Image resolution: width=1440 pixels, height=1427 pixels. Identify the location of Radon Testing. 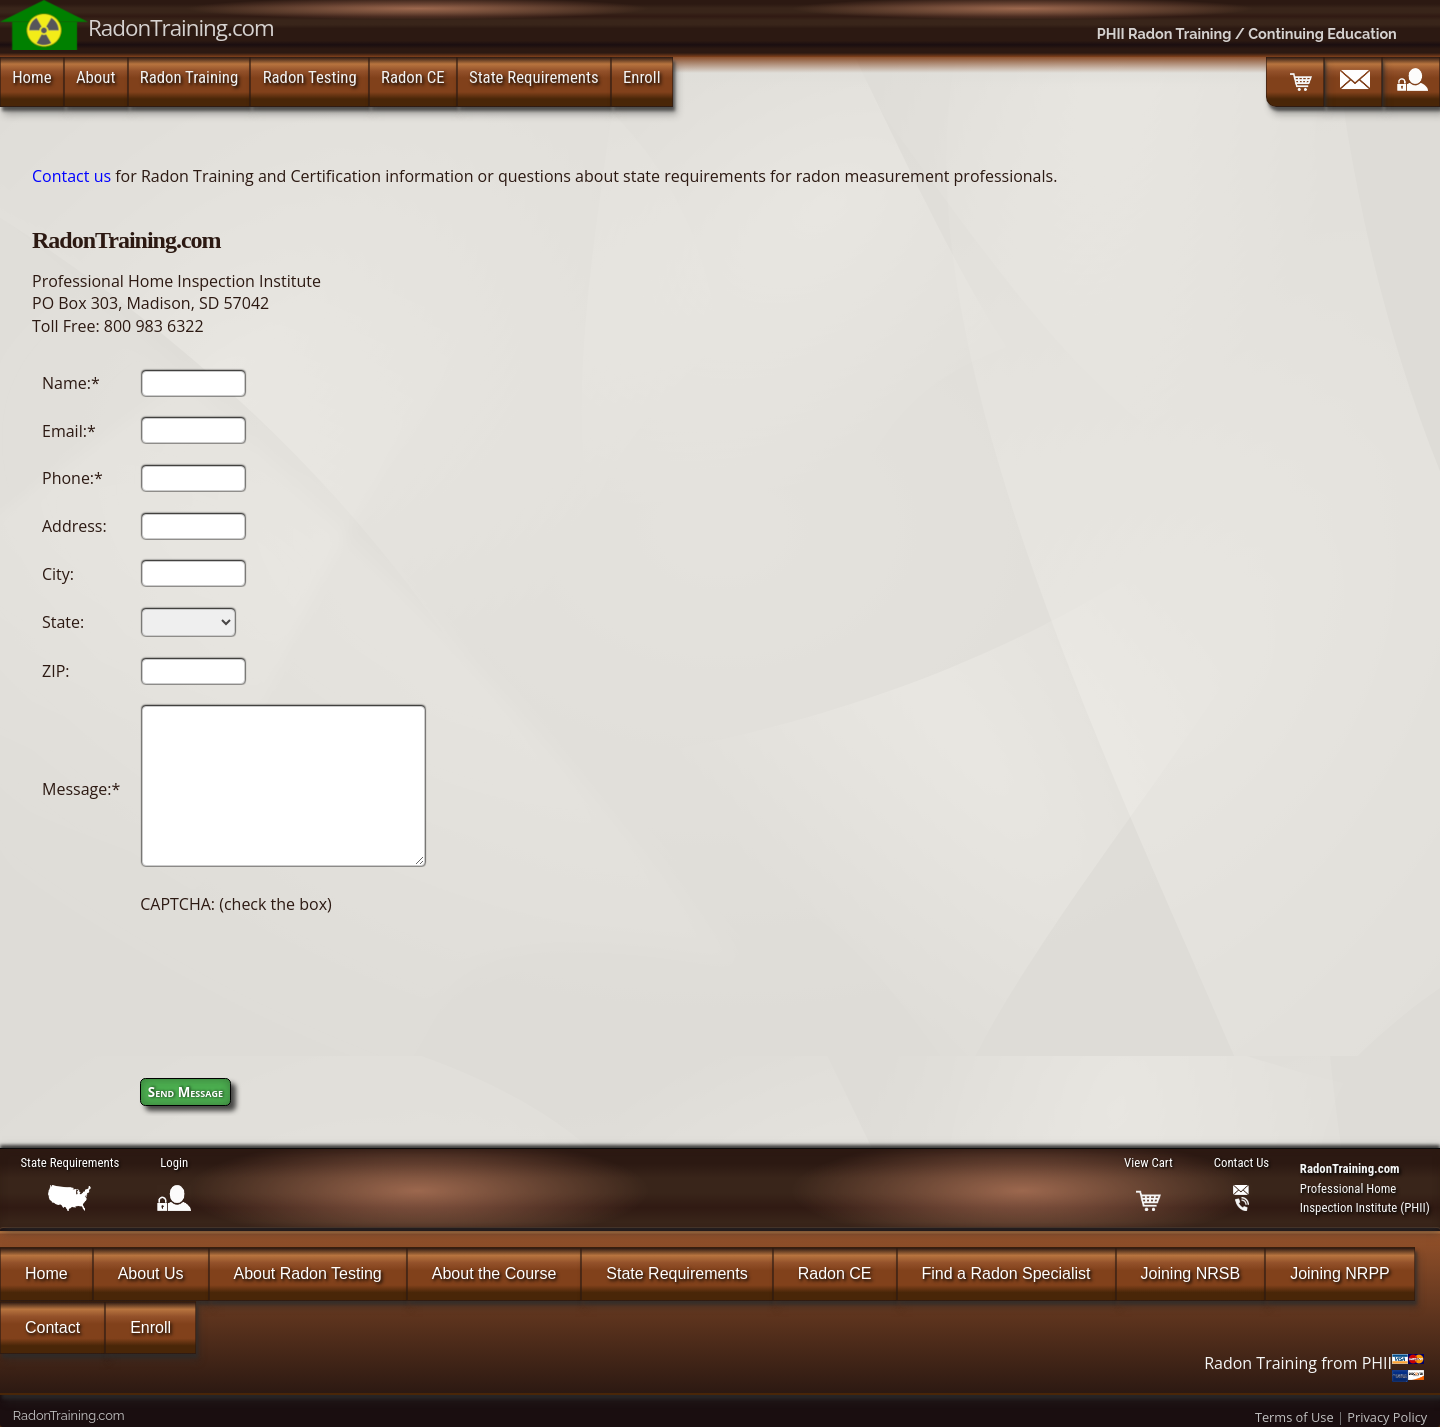
(310, 77).